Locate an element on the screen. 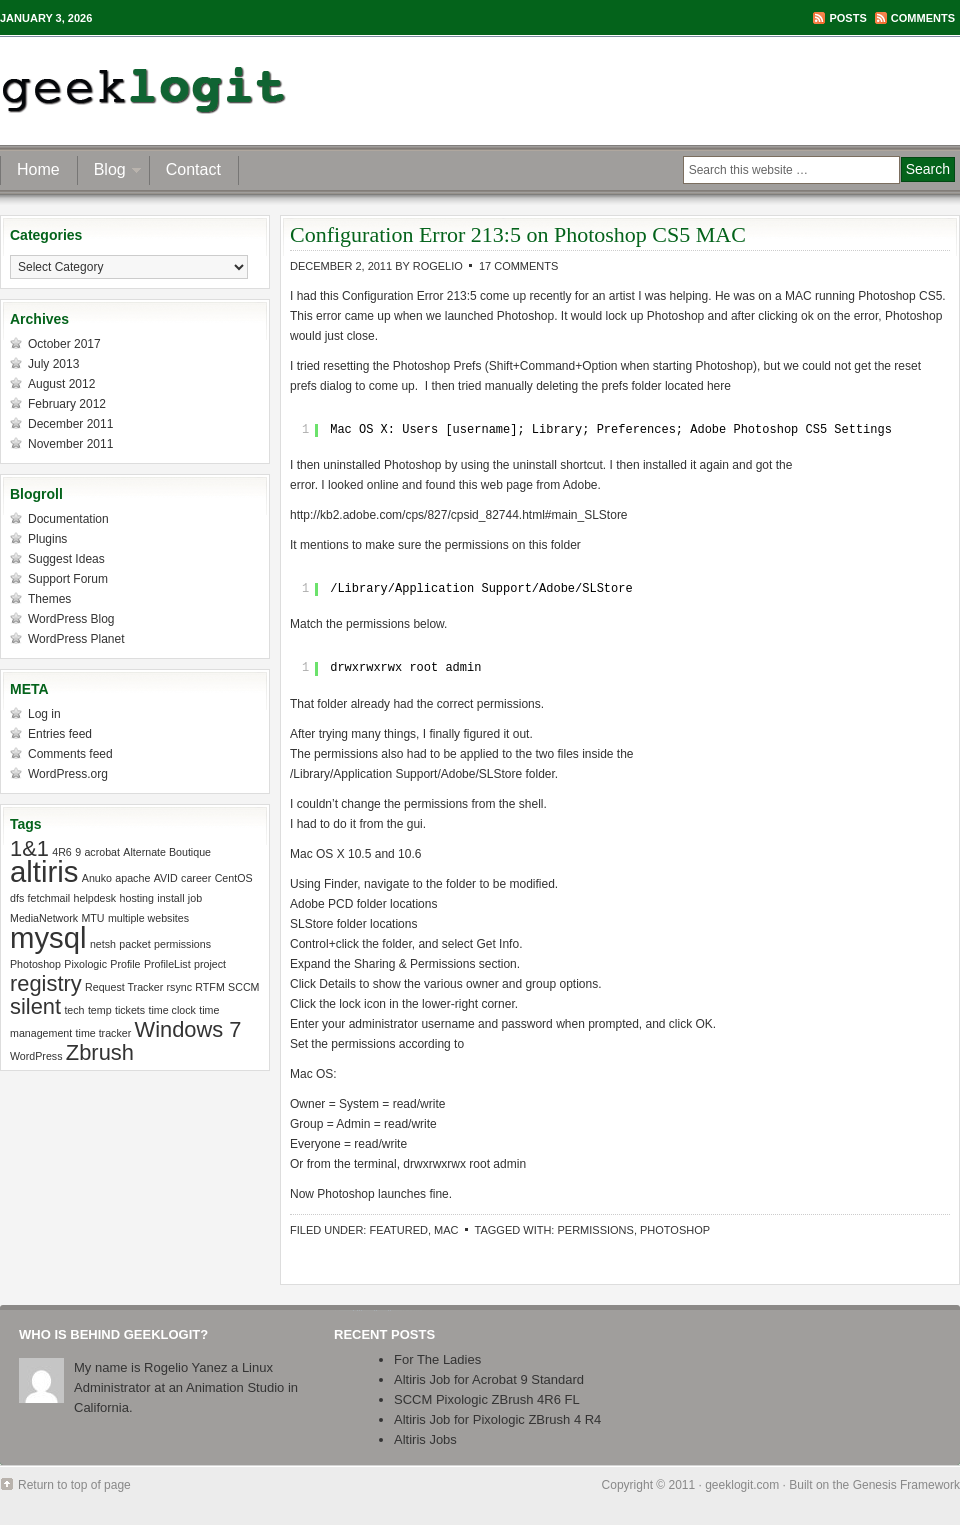 The width and height of the screenshot is (960, 1525). Altiris Job for Pixologic ZBrush 4 R4 is located at coordinates (497, 1419).